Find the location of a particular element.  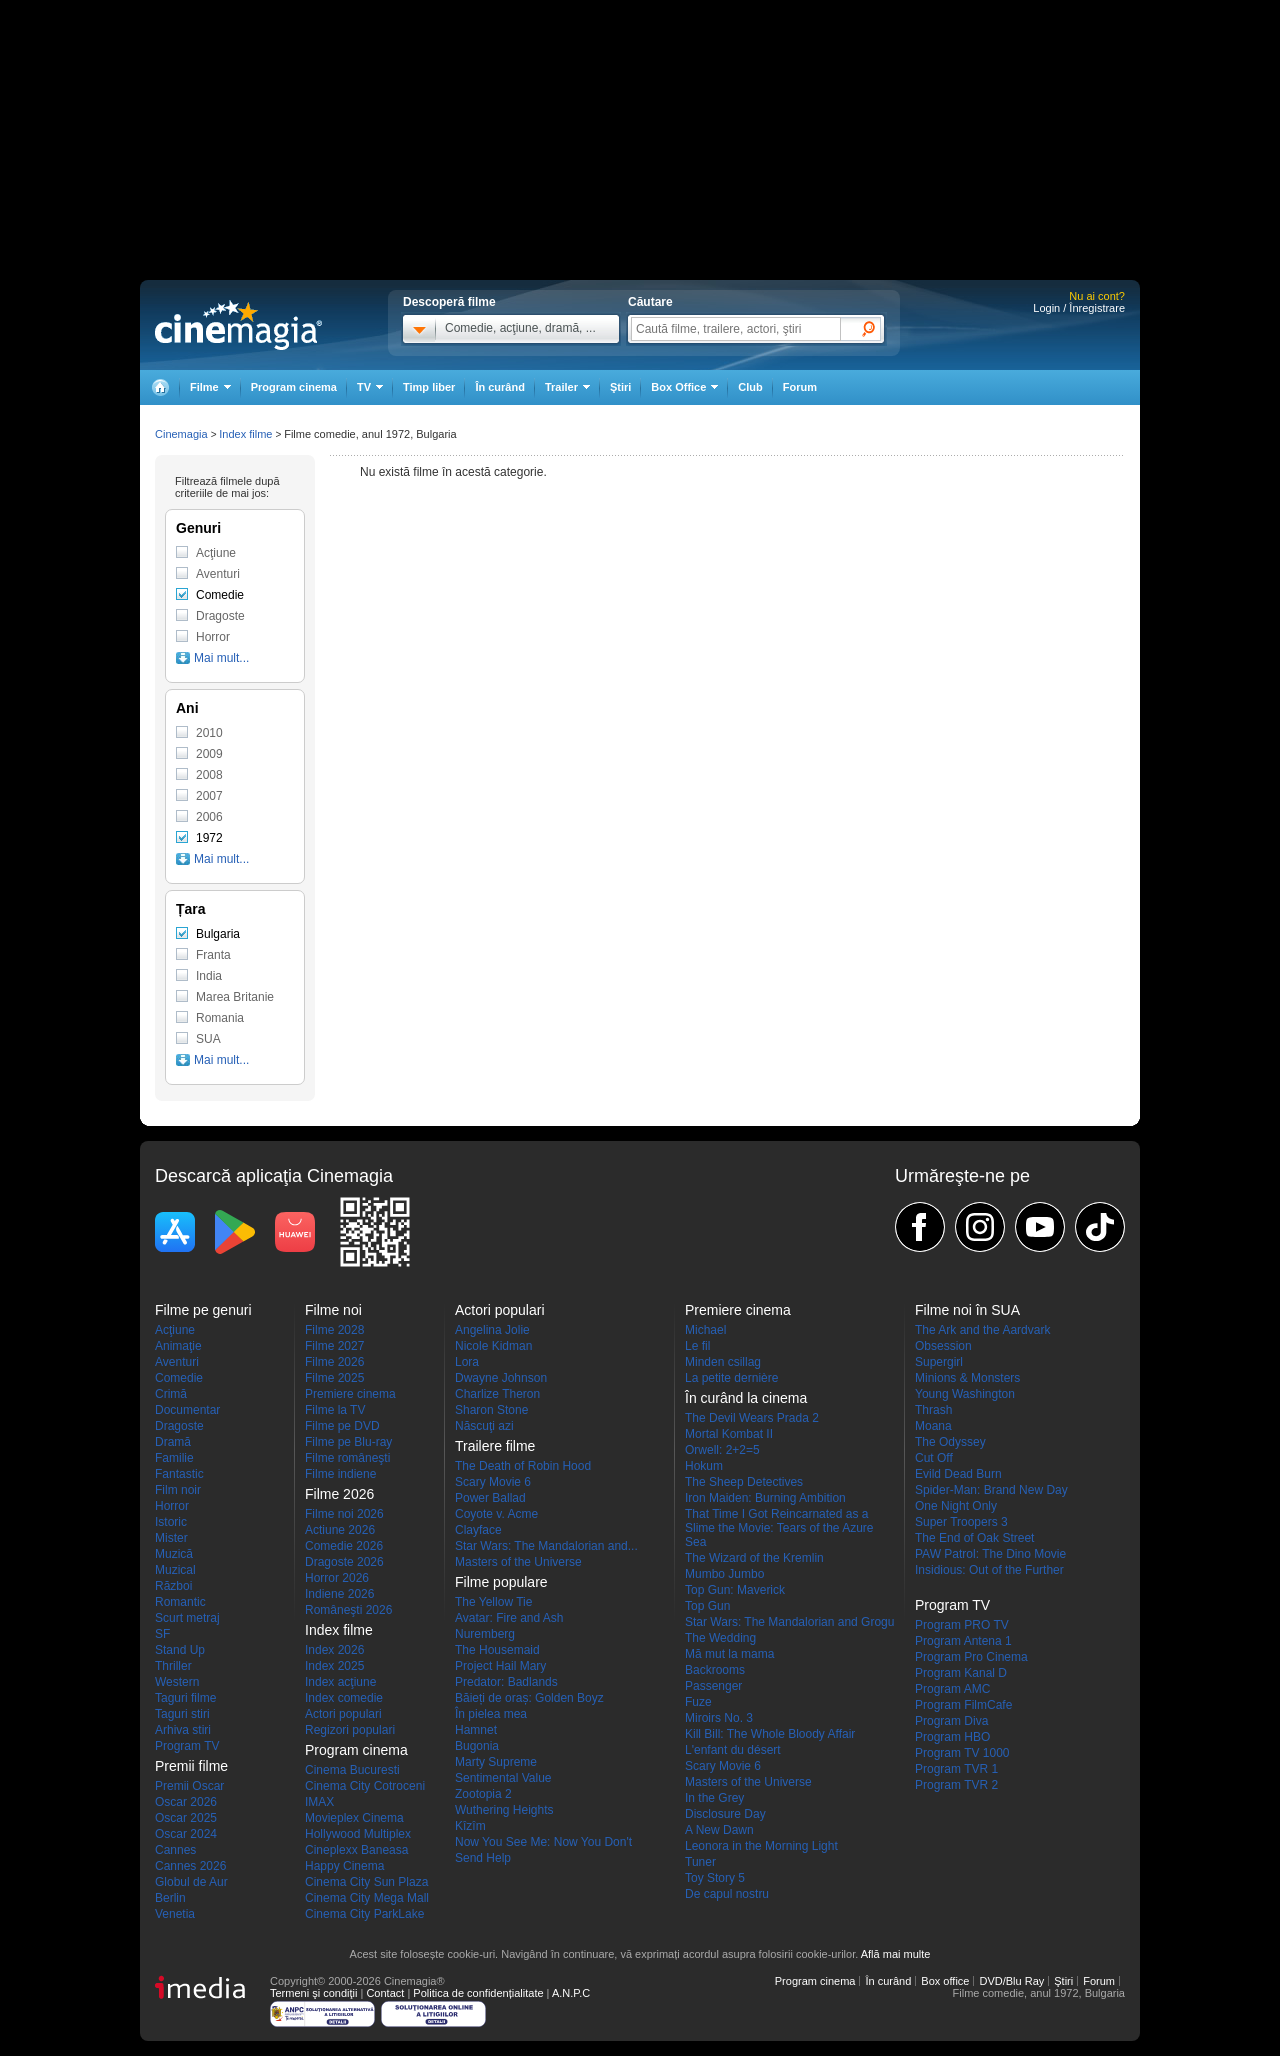

Ştiri is located at coordinates (620, 387).